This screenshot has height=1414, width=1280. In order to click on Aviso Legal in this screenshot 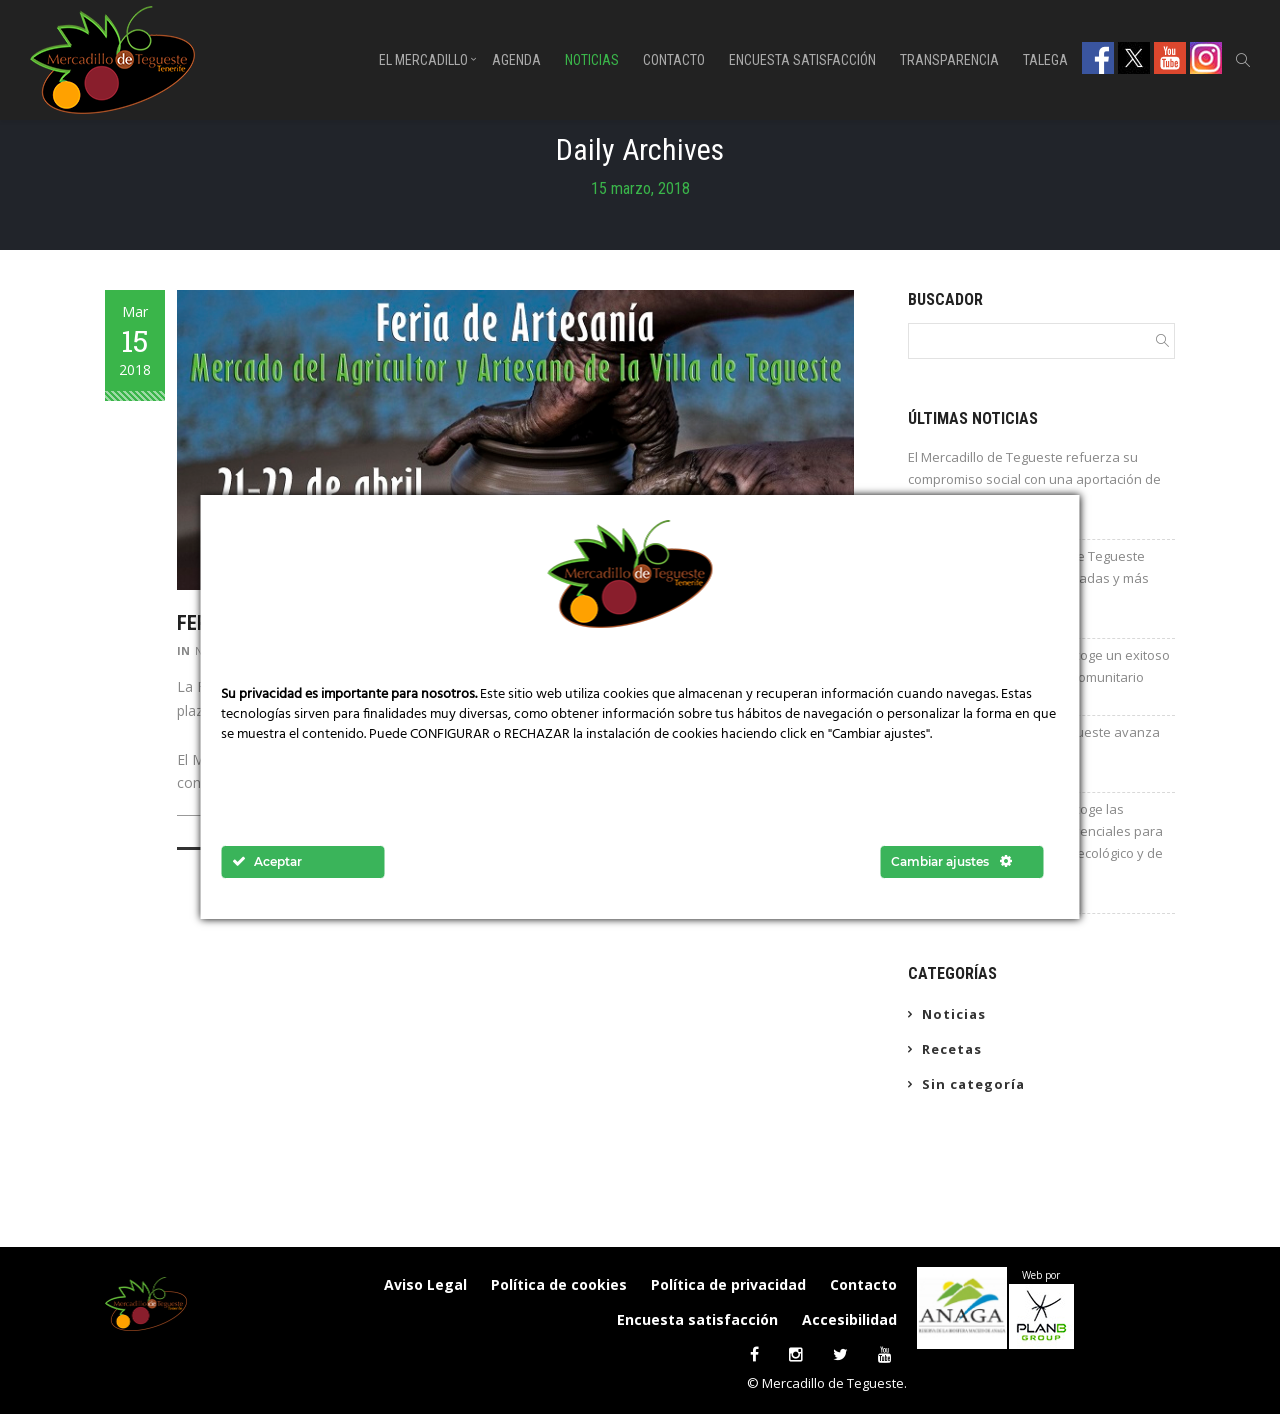, I will do `click(425, 1284)`.